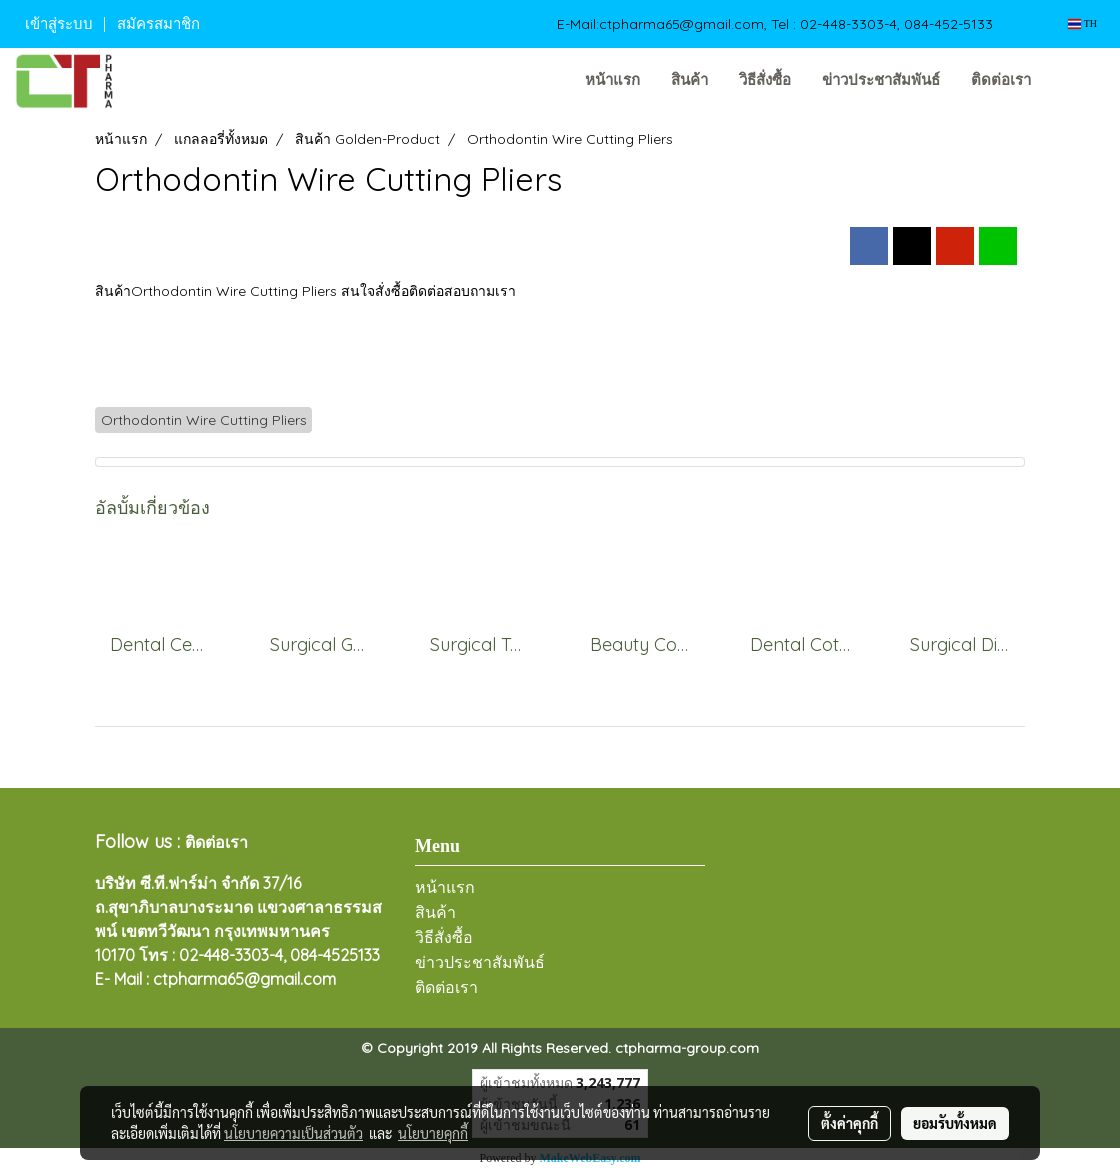  What do you see at coordinates (881, 80) in the screenshot?
I see `ข่าวประชาสัมพันธ์` at bounding box center [881, 80].